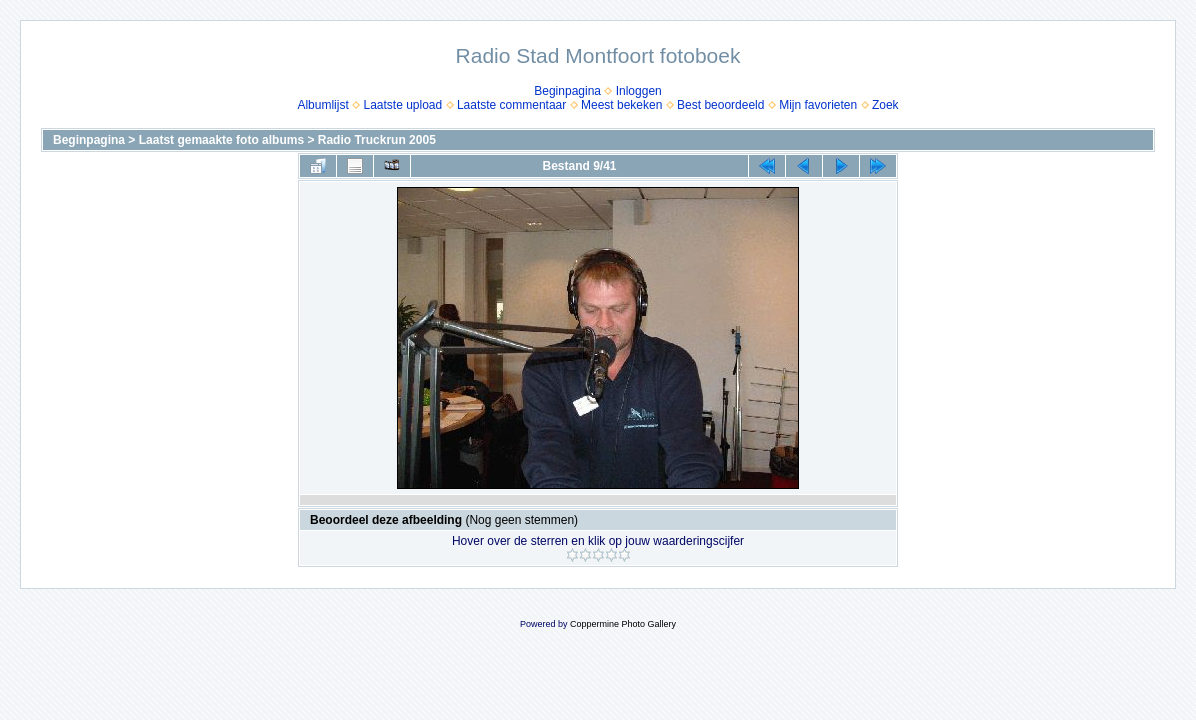  I want to click on Coppermine Photo Gallery, so click(623, 624).